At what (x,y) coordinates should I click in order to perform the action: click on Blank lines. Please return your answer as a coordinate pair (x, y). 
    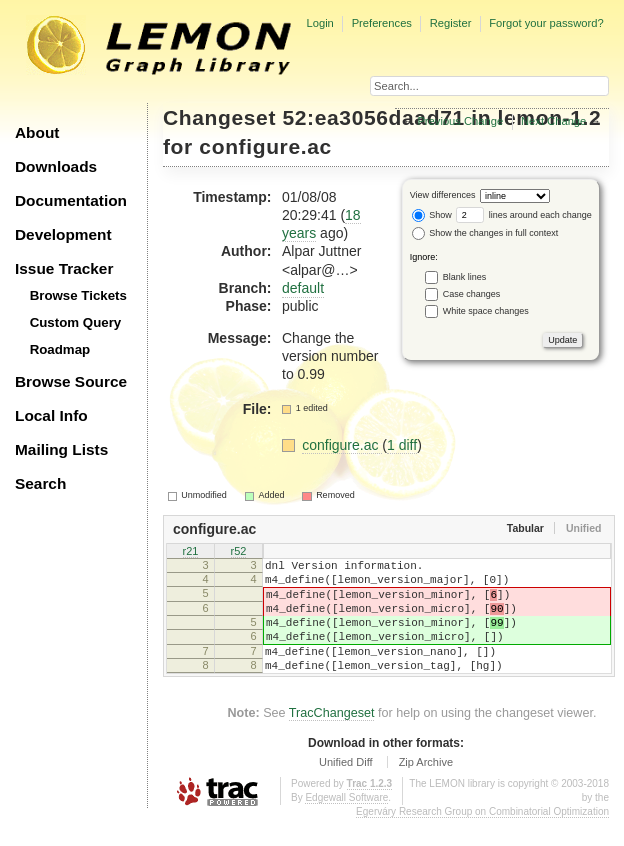
    Looking at the image, I should click on (465, 276).